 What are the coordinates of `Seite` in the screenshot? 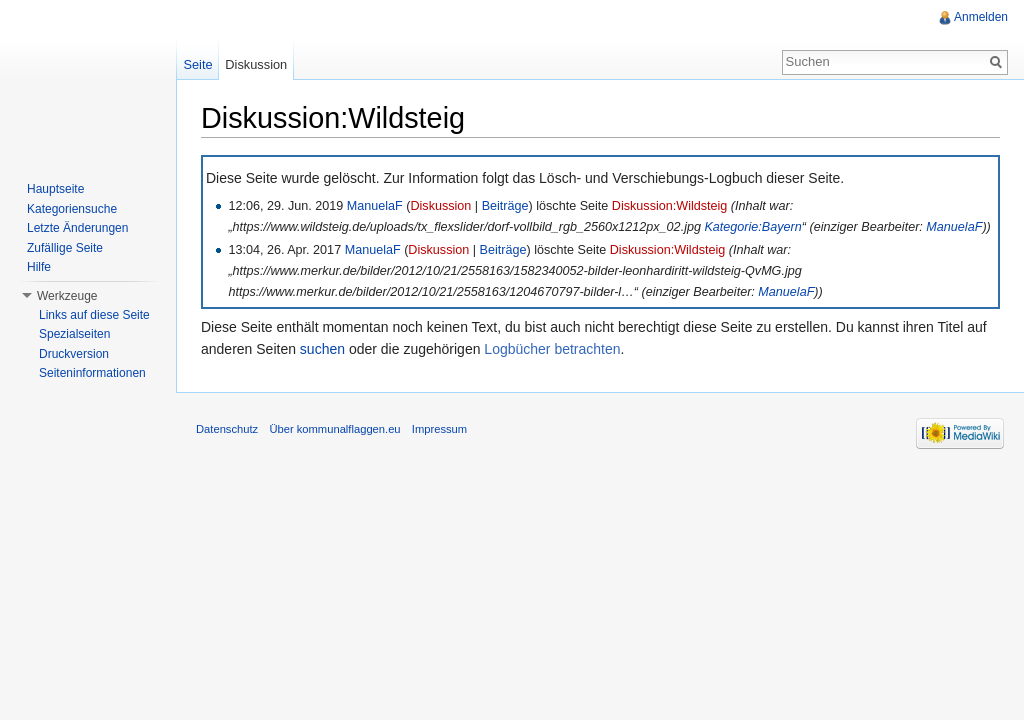 It's located at (197, 64).